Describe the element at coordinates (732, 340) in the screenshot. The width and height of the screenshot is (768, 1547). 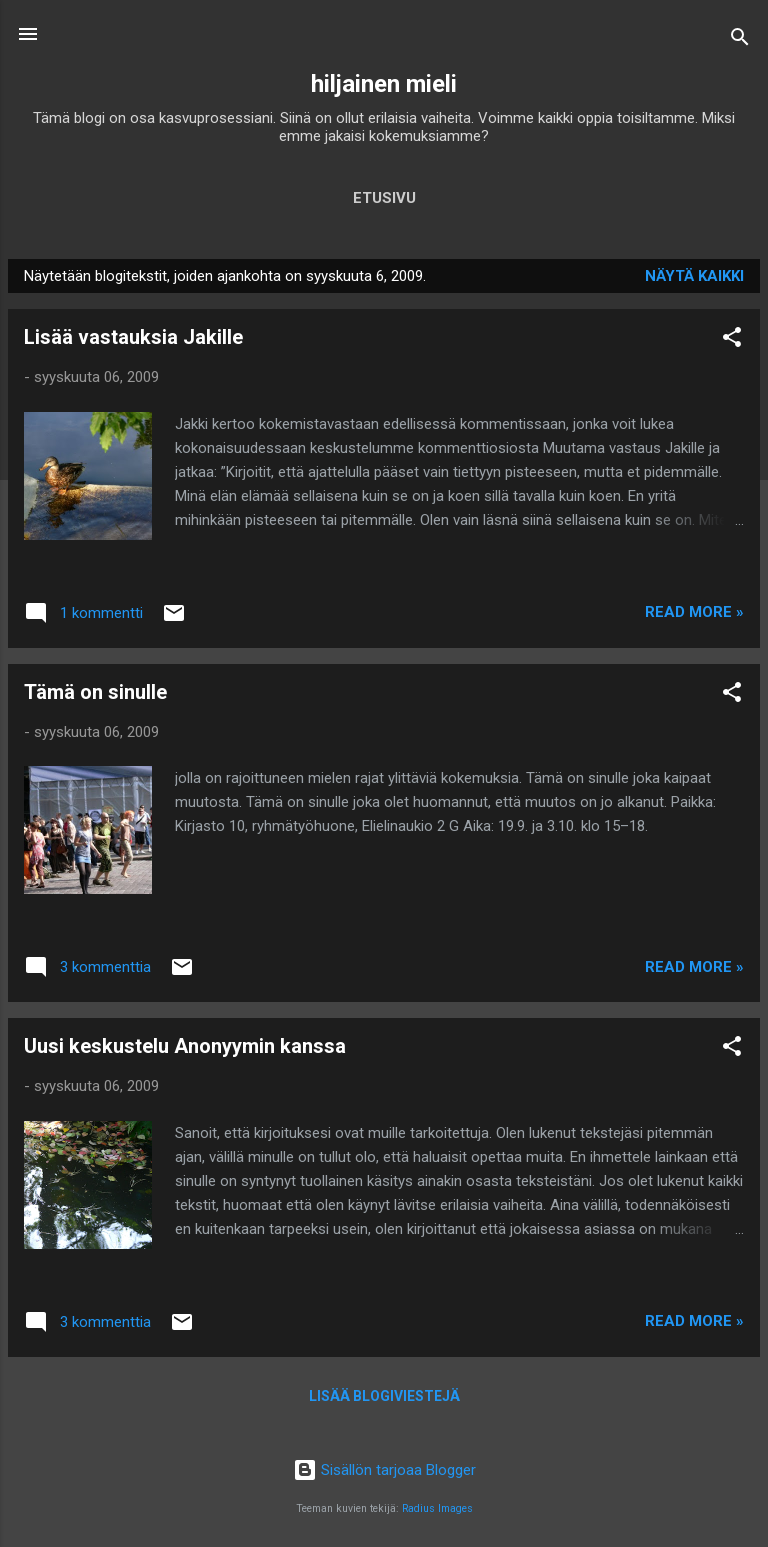
I see `[button]` at that location.